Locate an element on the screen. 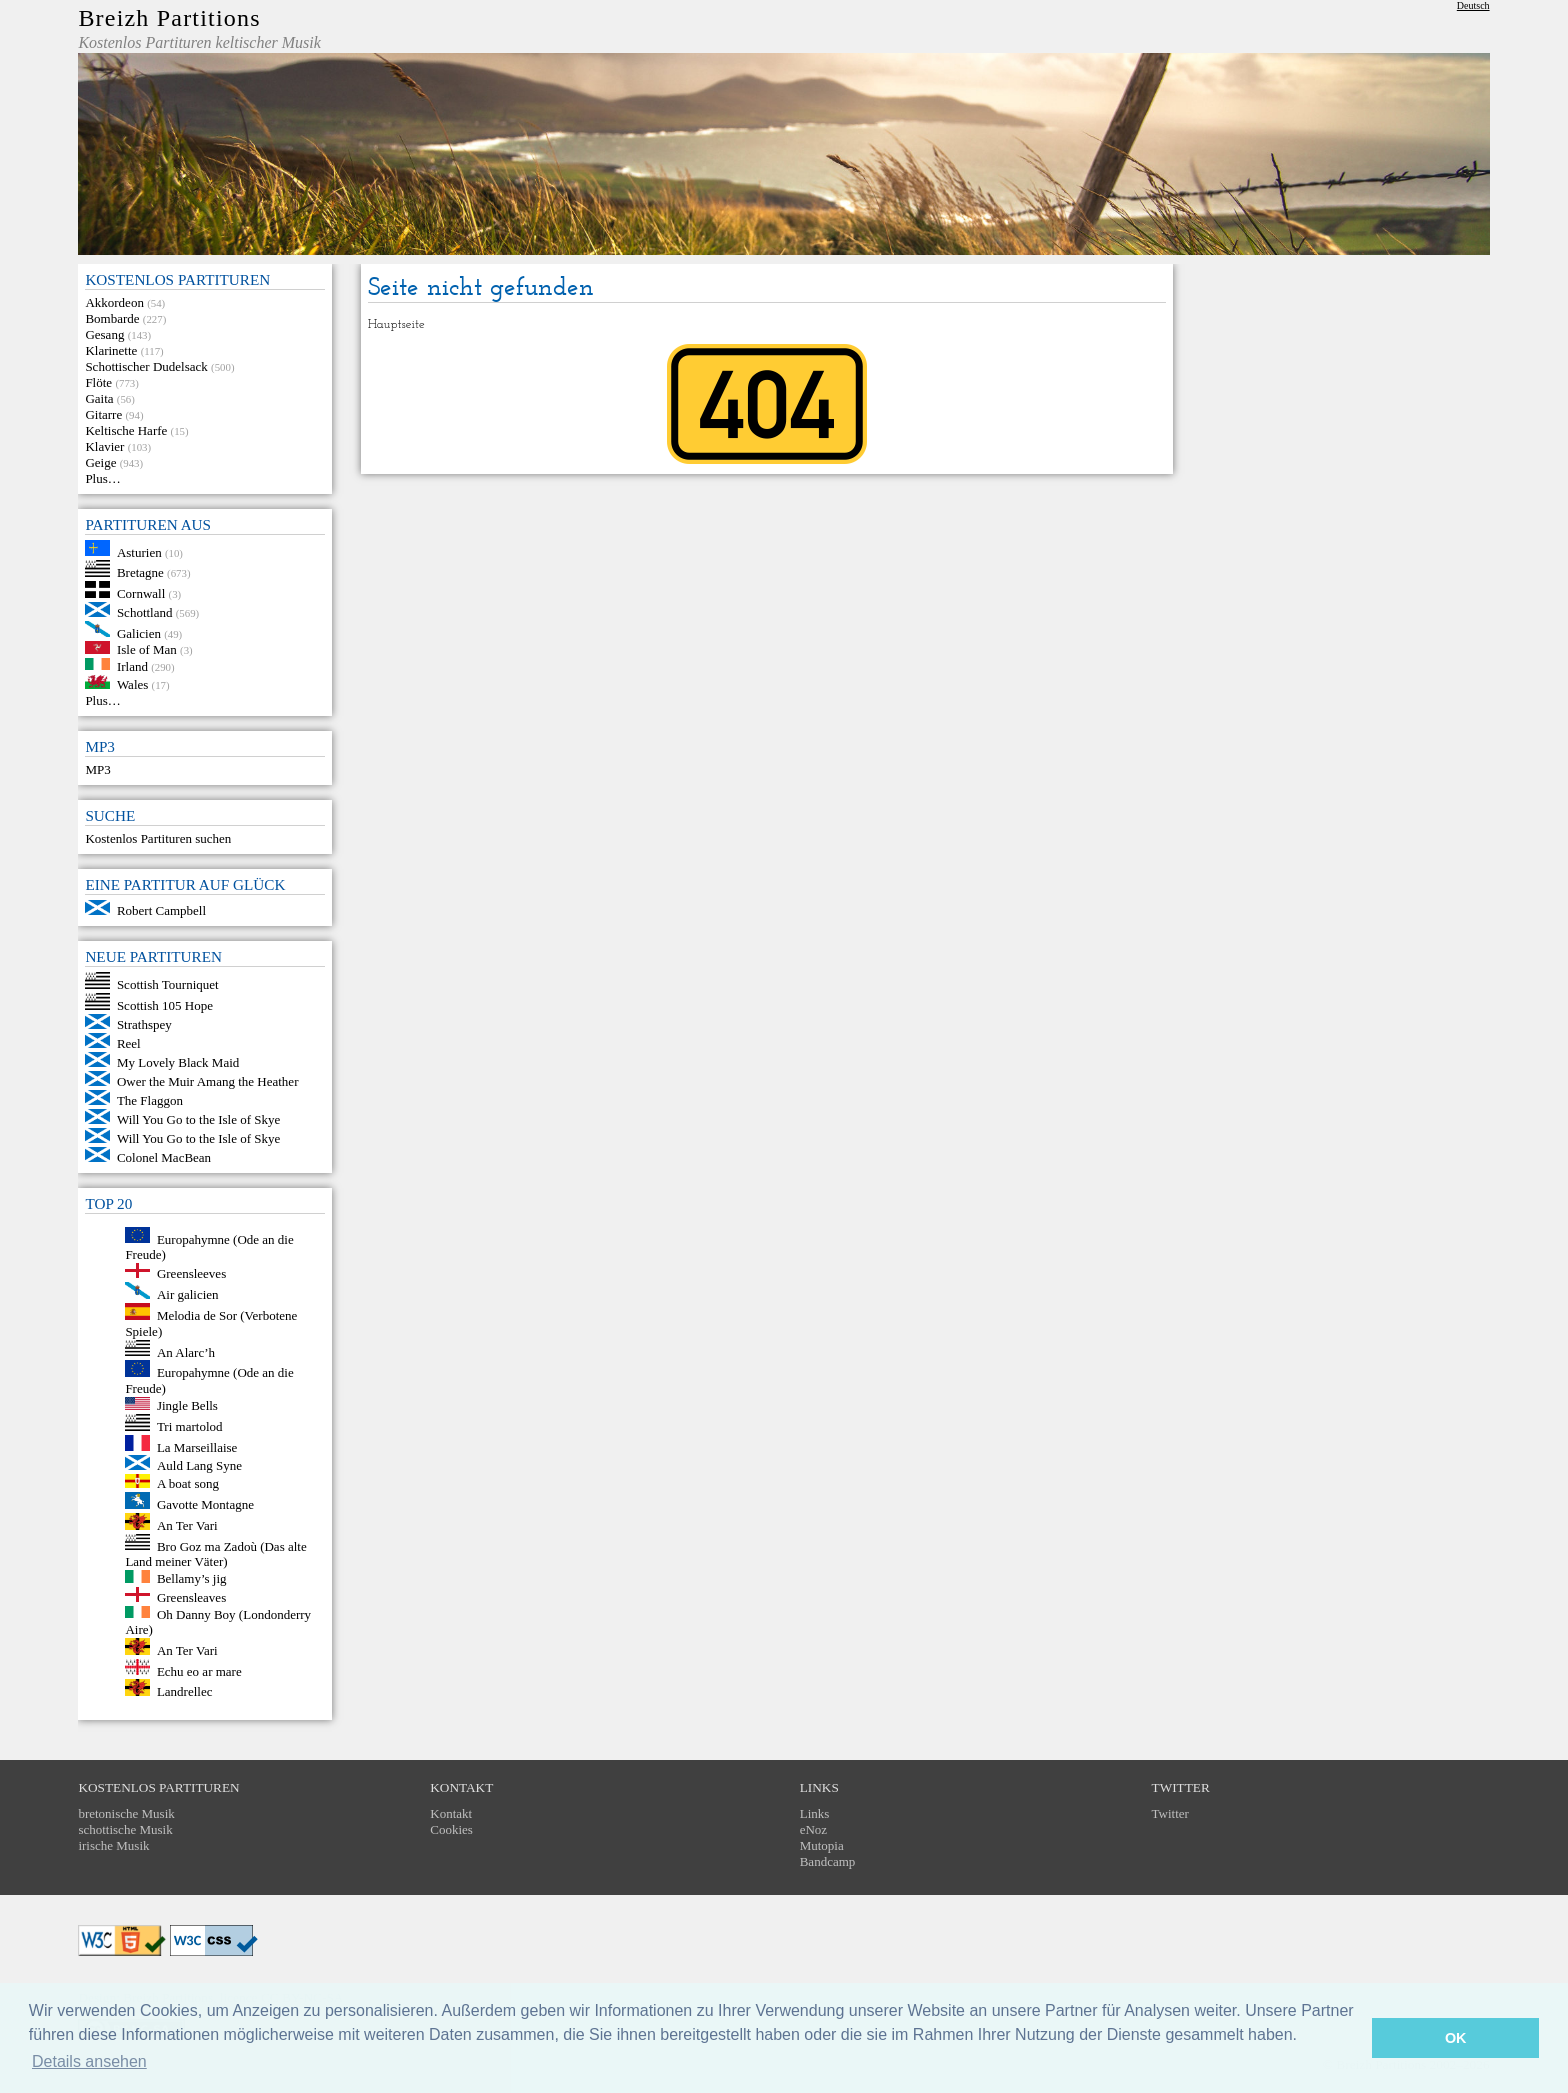 This screenshot has width=1568, height=2093. Scottish 105 Hope is located at coordinates (165, 1005).